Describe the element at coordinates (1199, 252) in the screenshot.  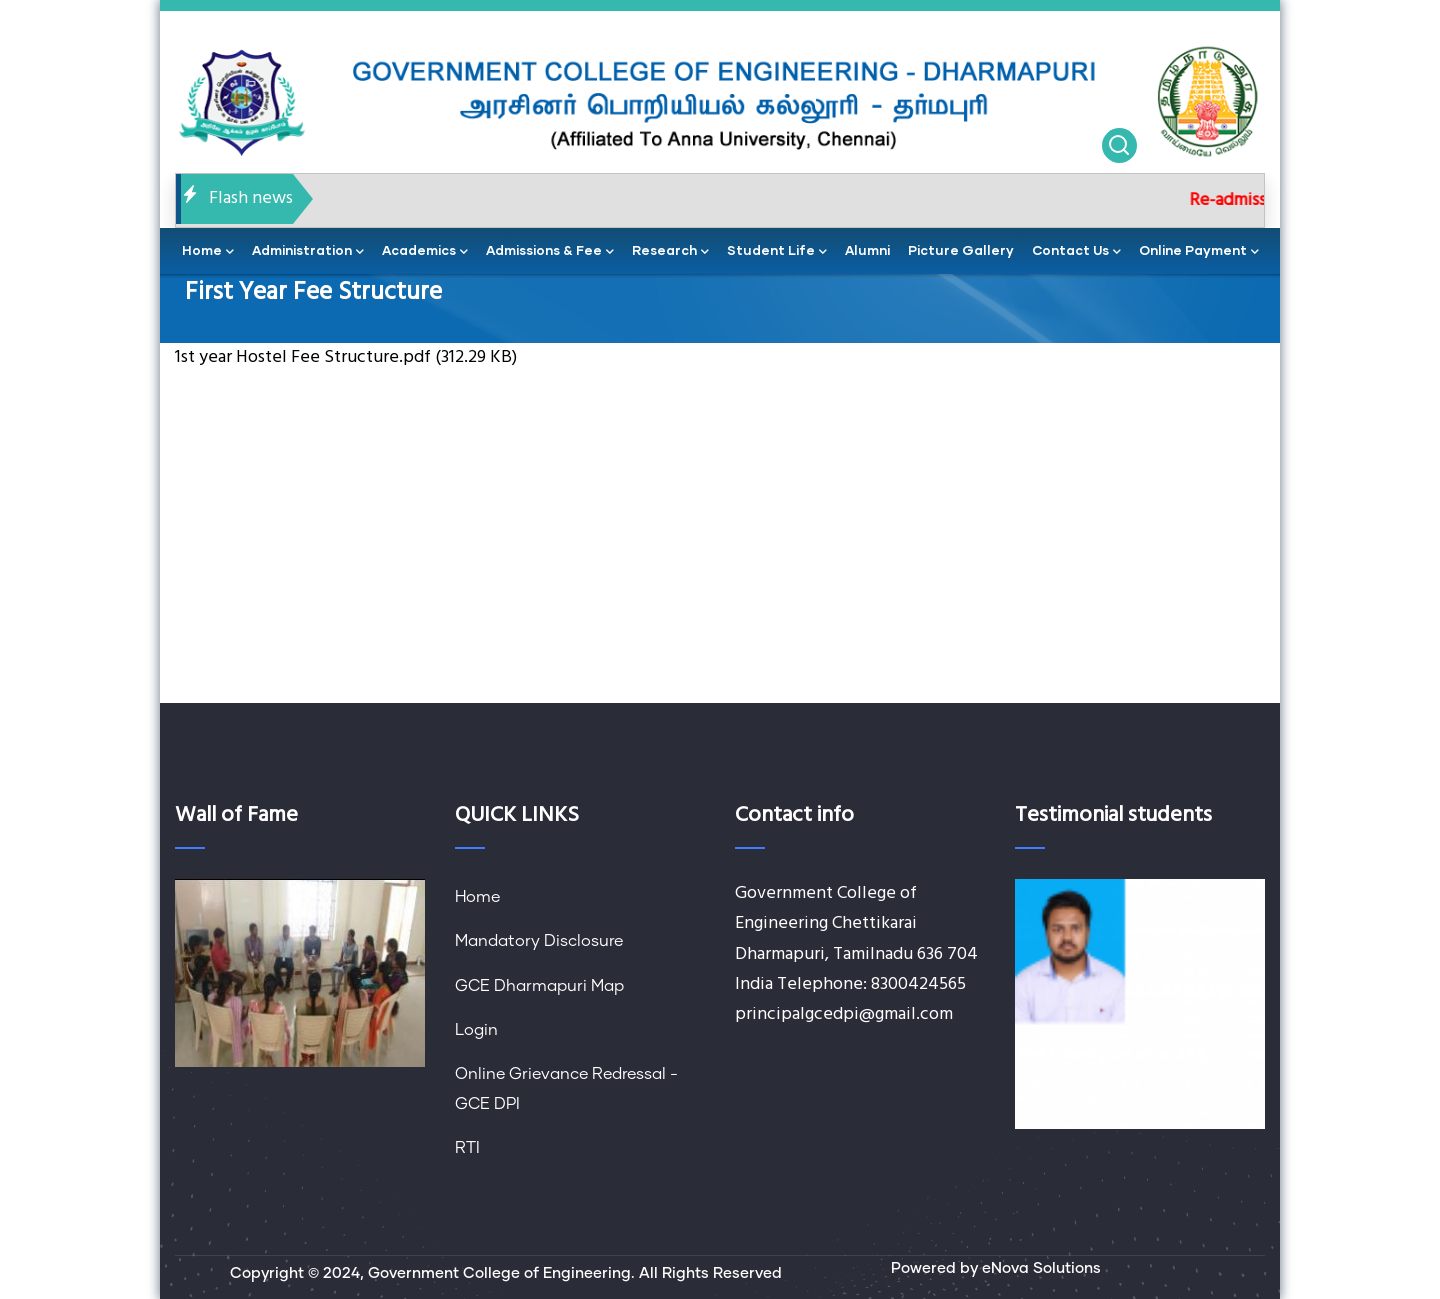
I see `Online Payment` at that location.